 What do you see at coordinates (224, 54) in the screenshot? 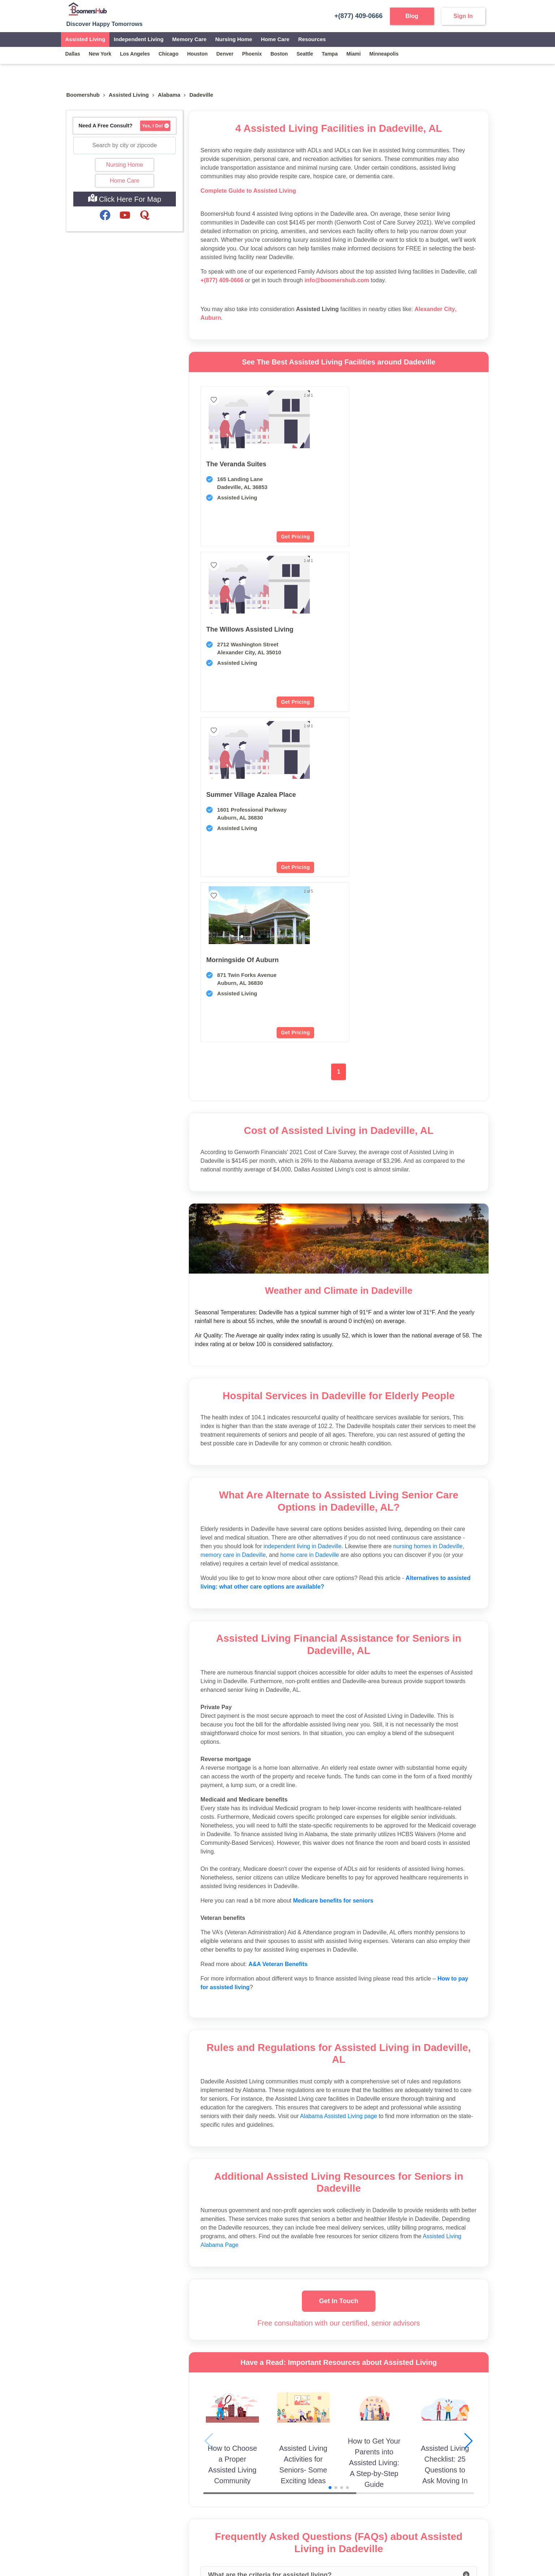
I see `denver` at bounding box center [224, 54].